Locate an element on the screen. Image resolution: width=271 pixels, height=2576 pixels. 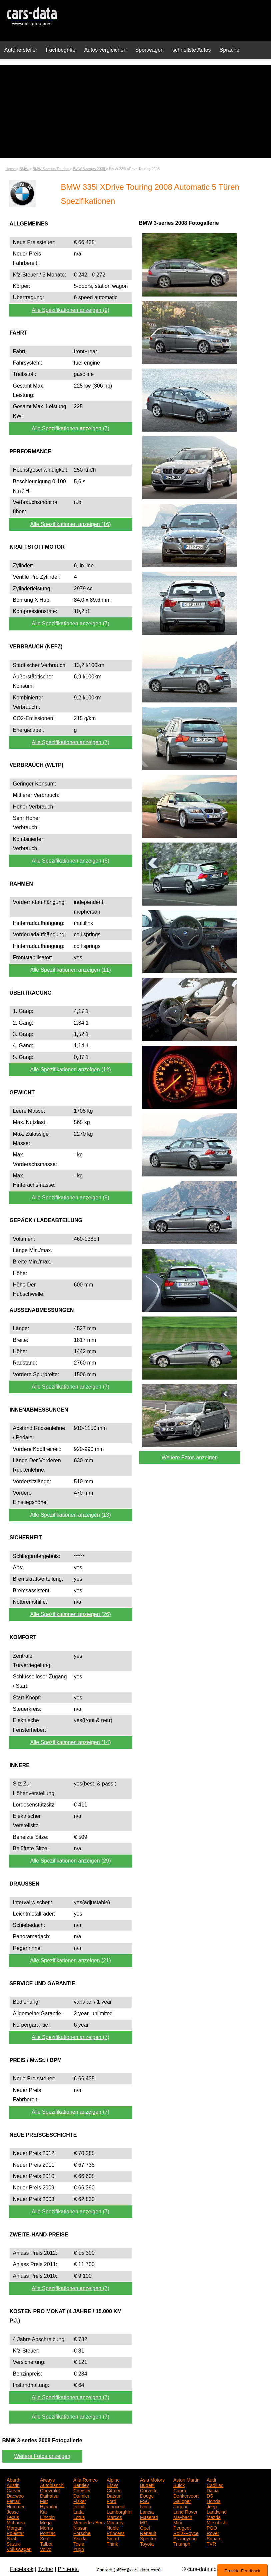
Talbot is located at coordinates (46, 2543).